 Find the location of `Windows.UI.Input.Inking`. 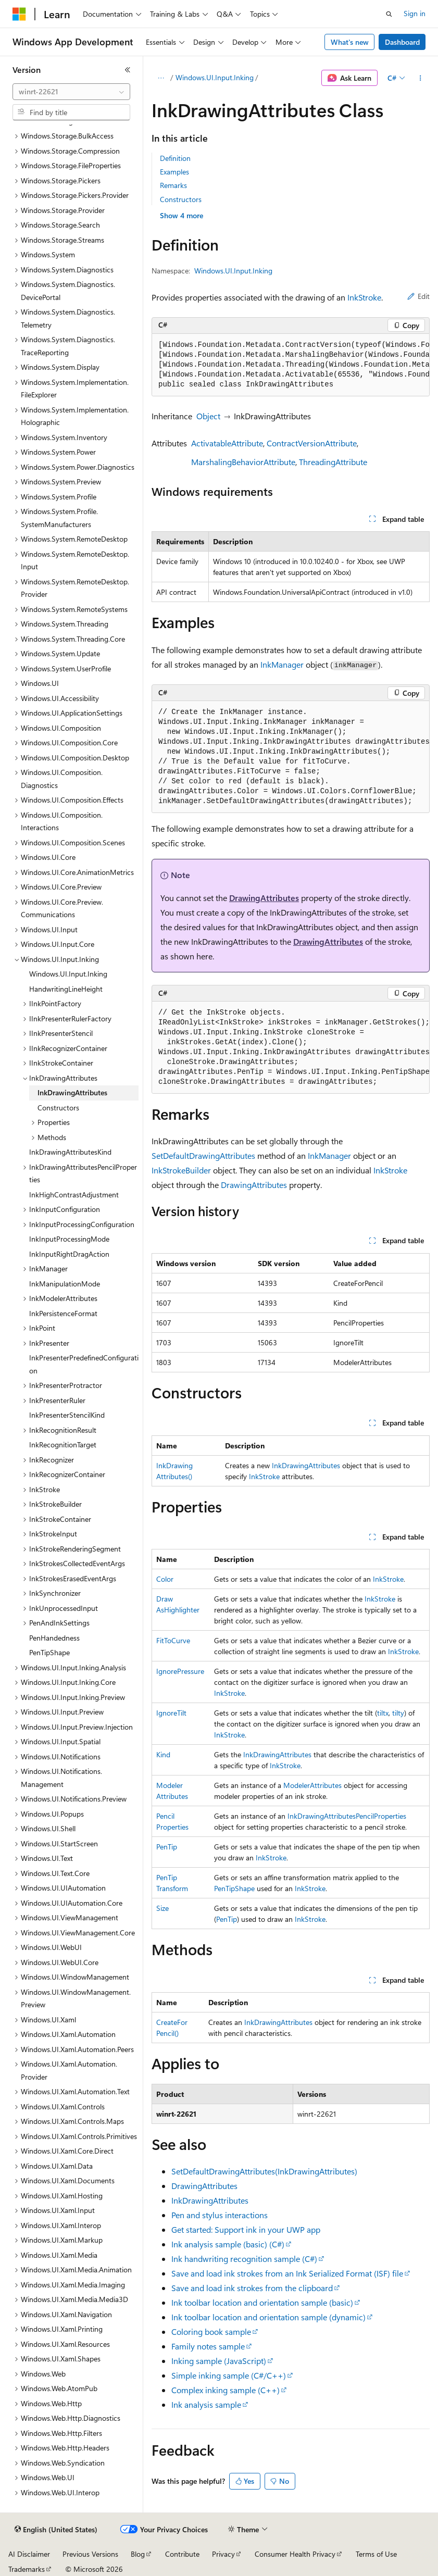

Windows.UI.Input.Inking is located at coordinates (215, 77).